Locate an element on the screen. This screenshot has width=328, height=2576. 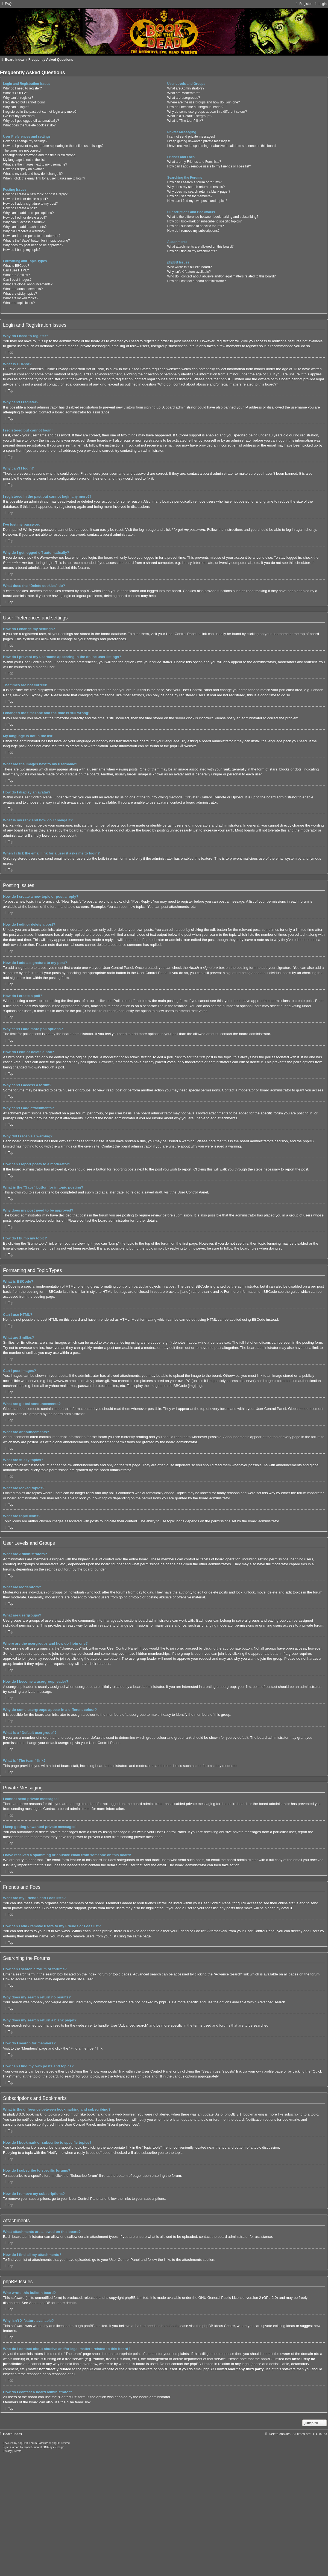
phpBB-Style-Design is located at coordinates (52, 2447).